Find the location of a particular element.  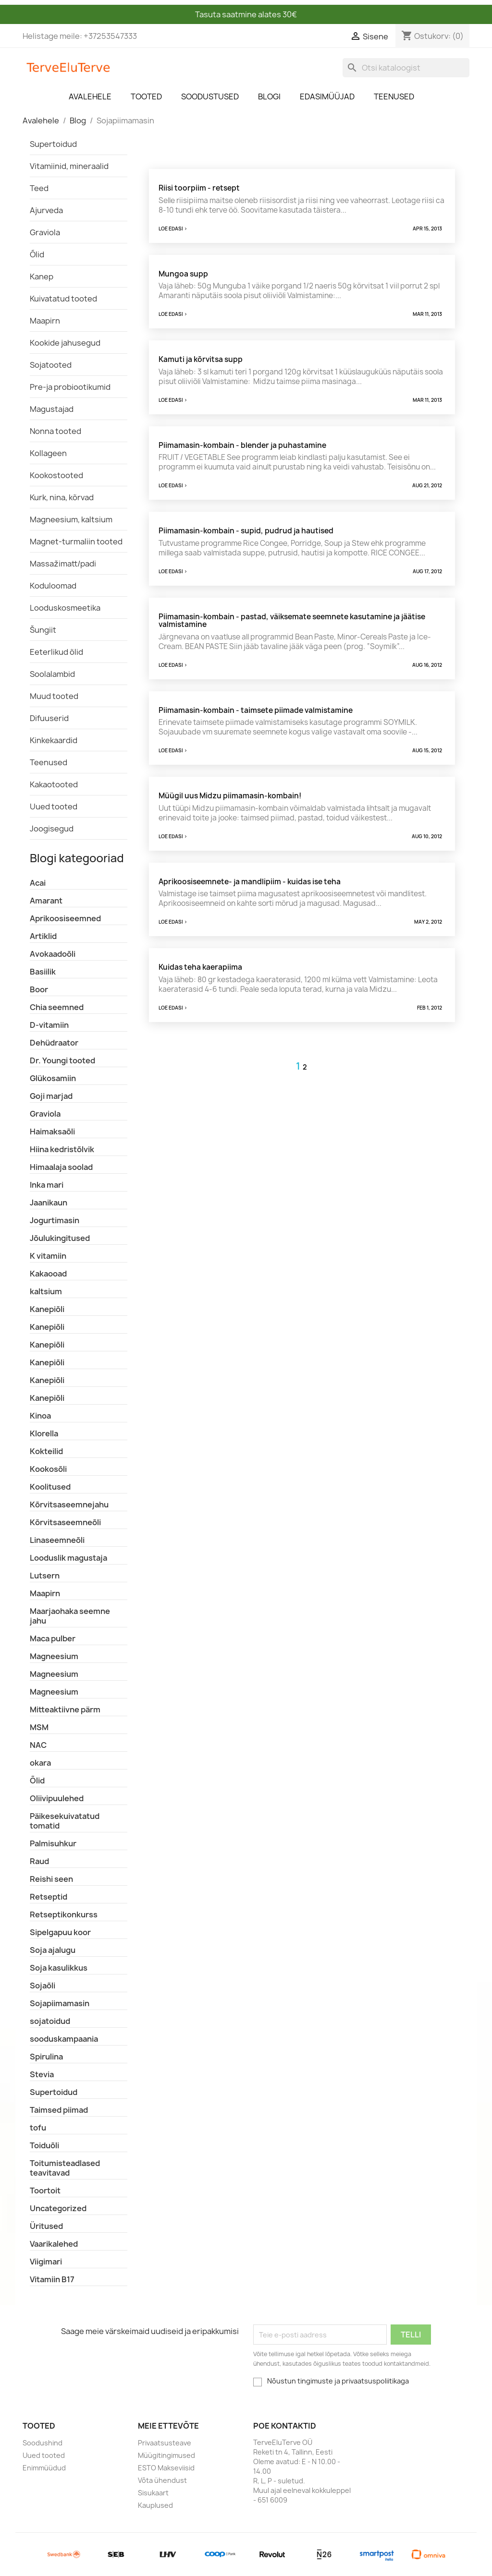

Difuuserid is located at coordinates (49, 718).